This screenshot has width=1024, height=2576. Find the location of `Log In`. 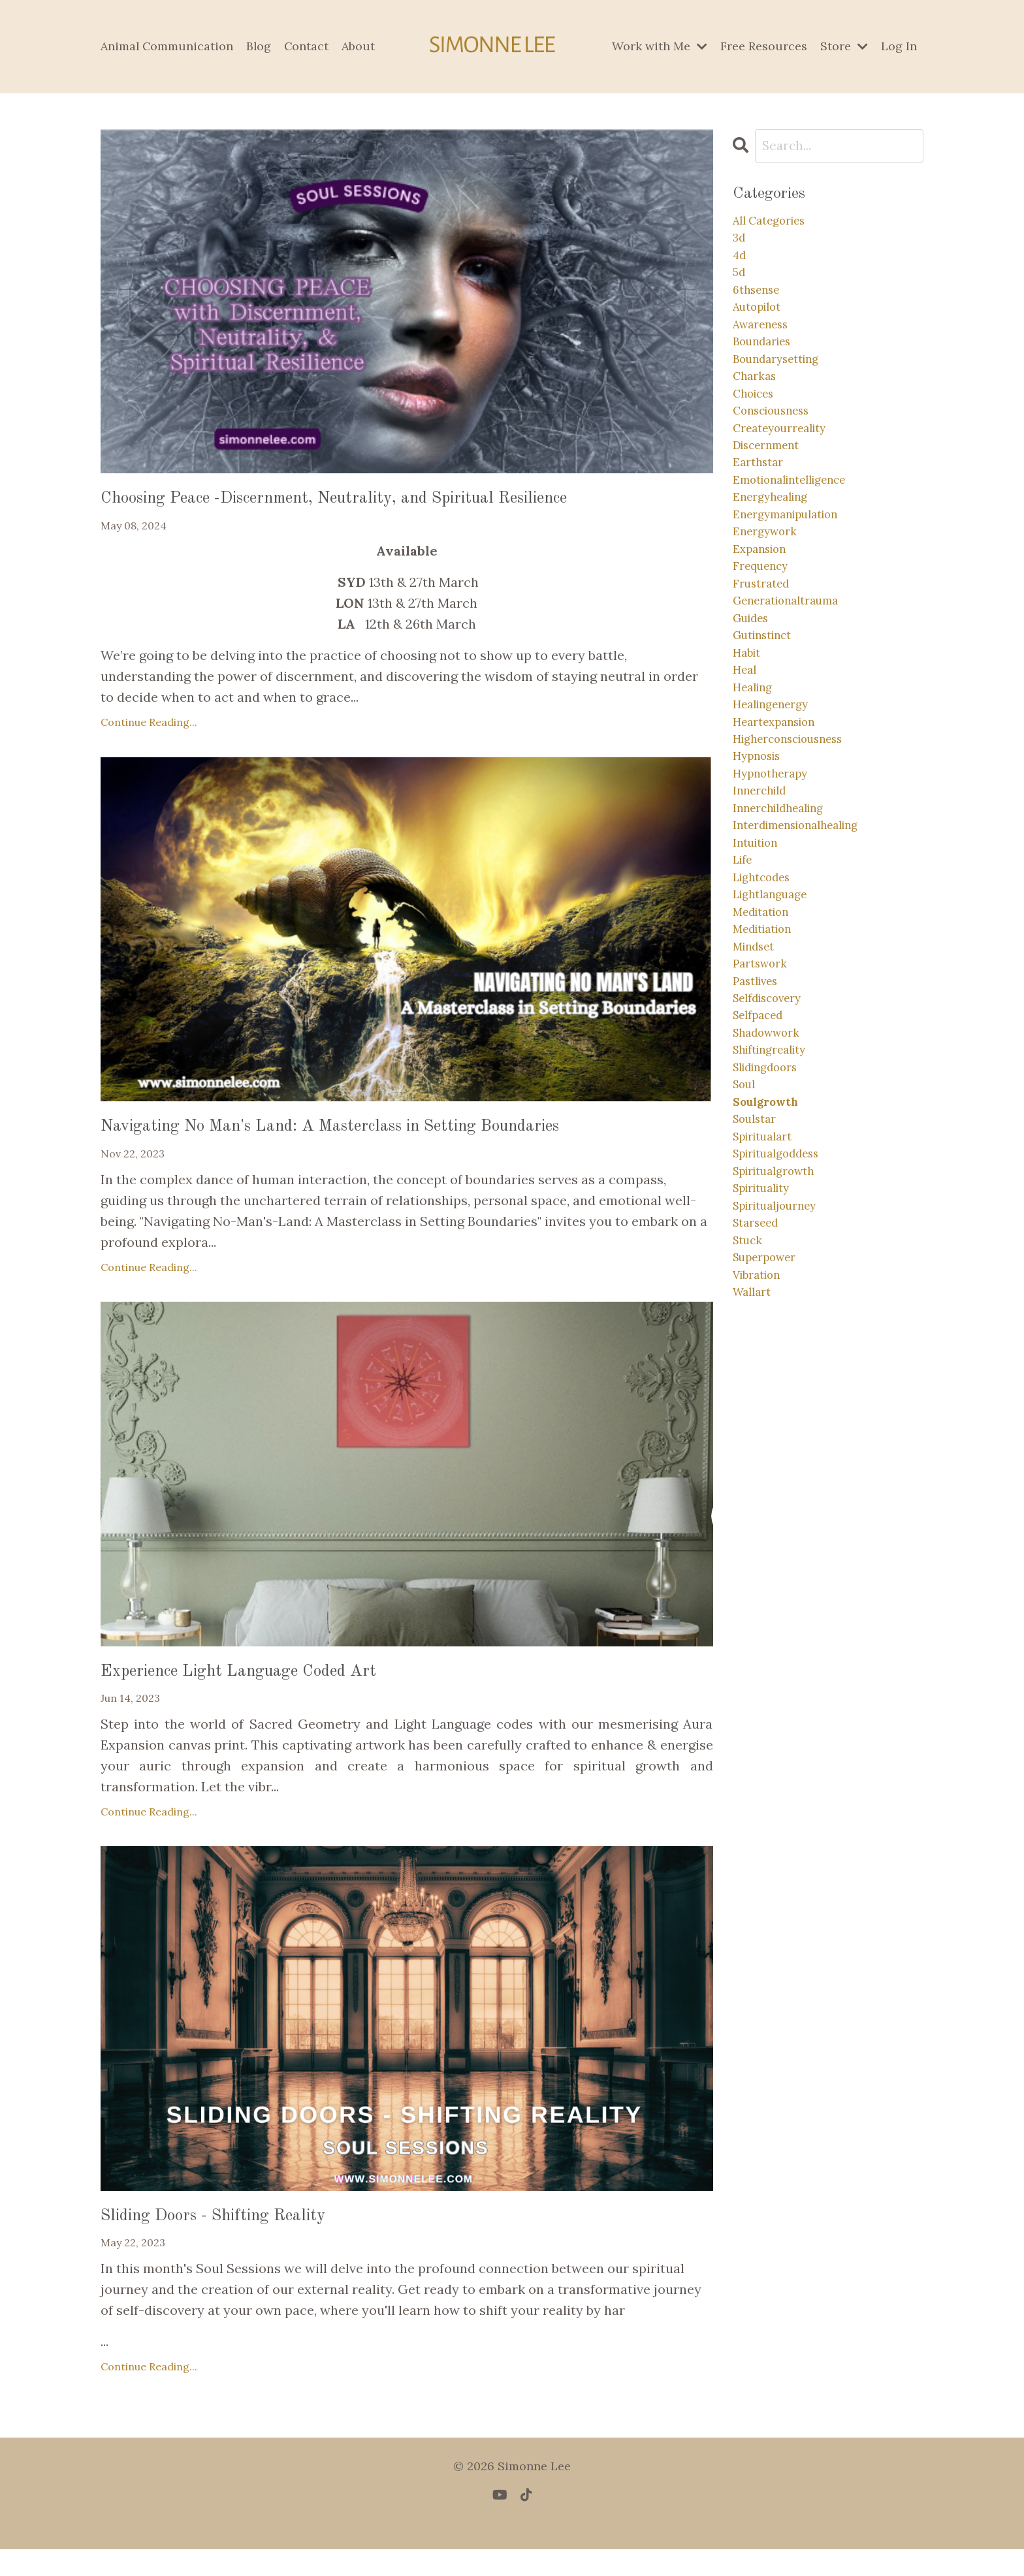

Log In is located at coordinates (899, 46).